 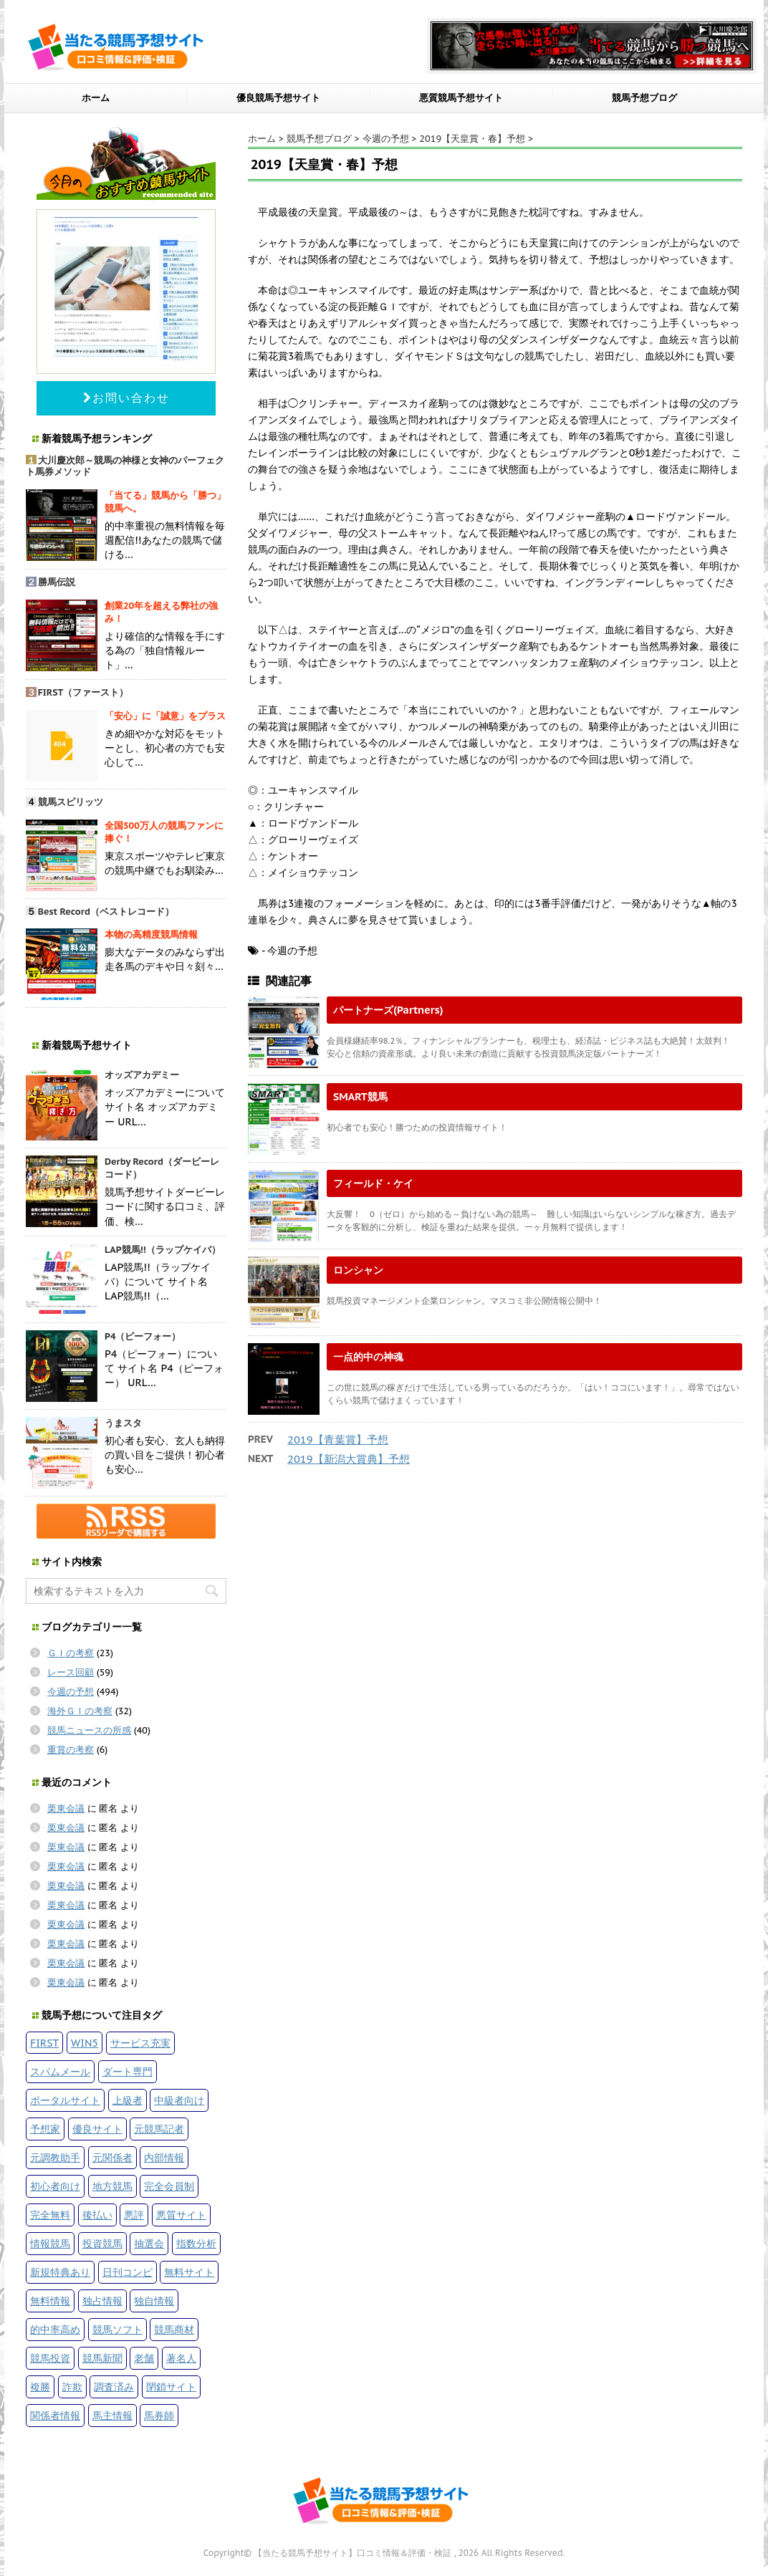 What do you see at coordinates (66, 1808) in the screenshot?
I see `栗東会議` at bounding box center [66, 1808].